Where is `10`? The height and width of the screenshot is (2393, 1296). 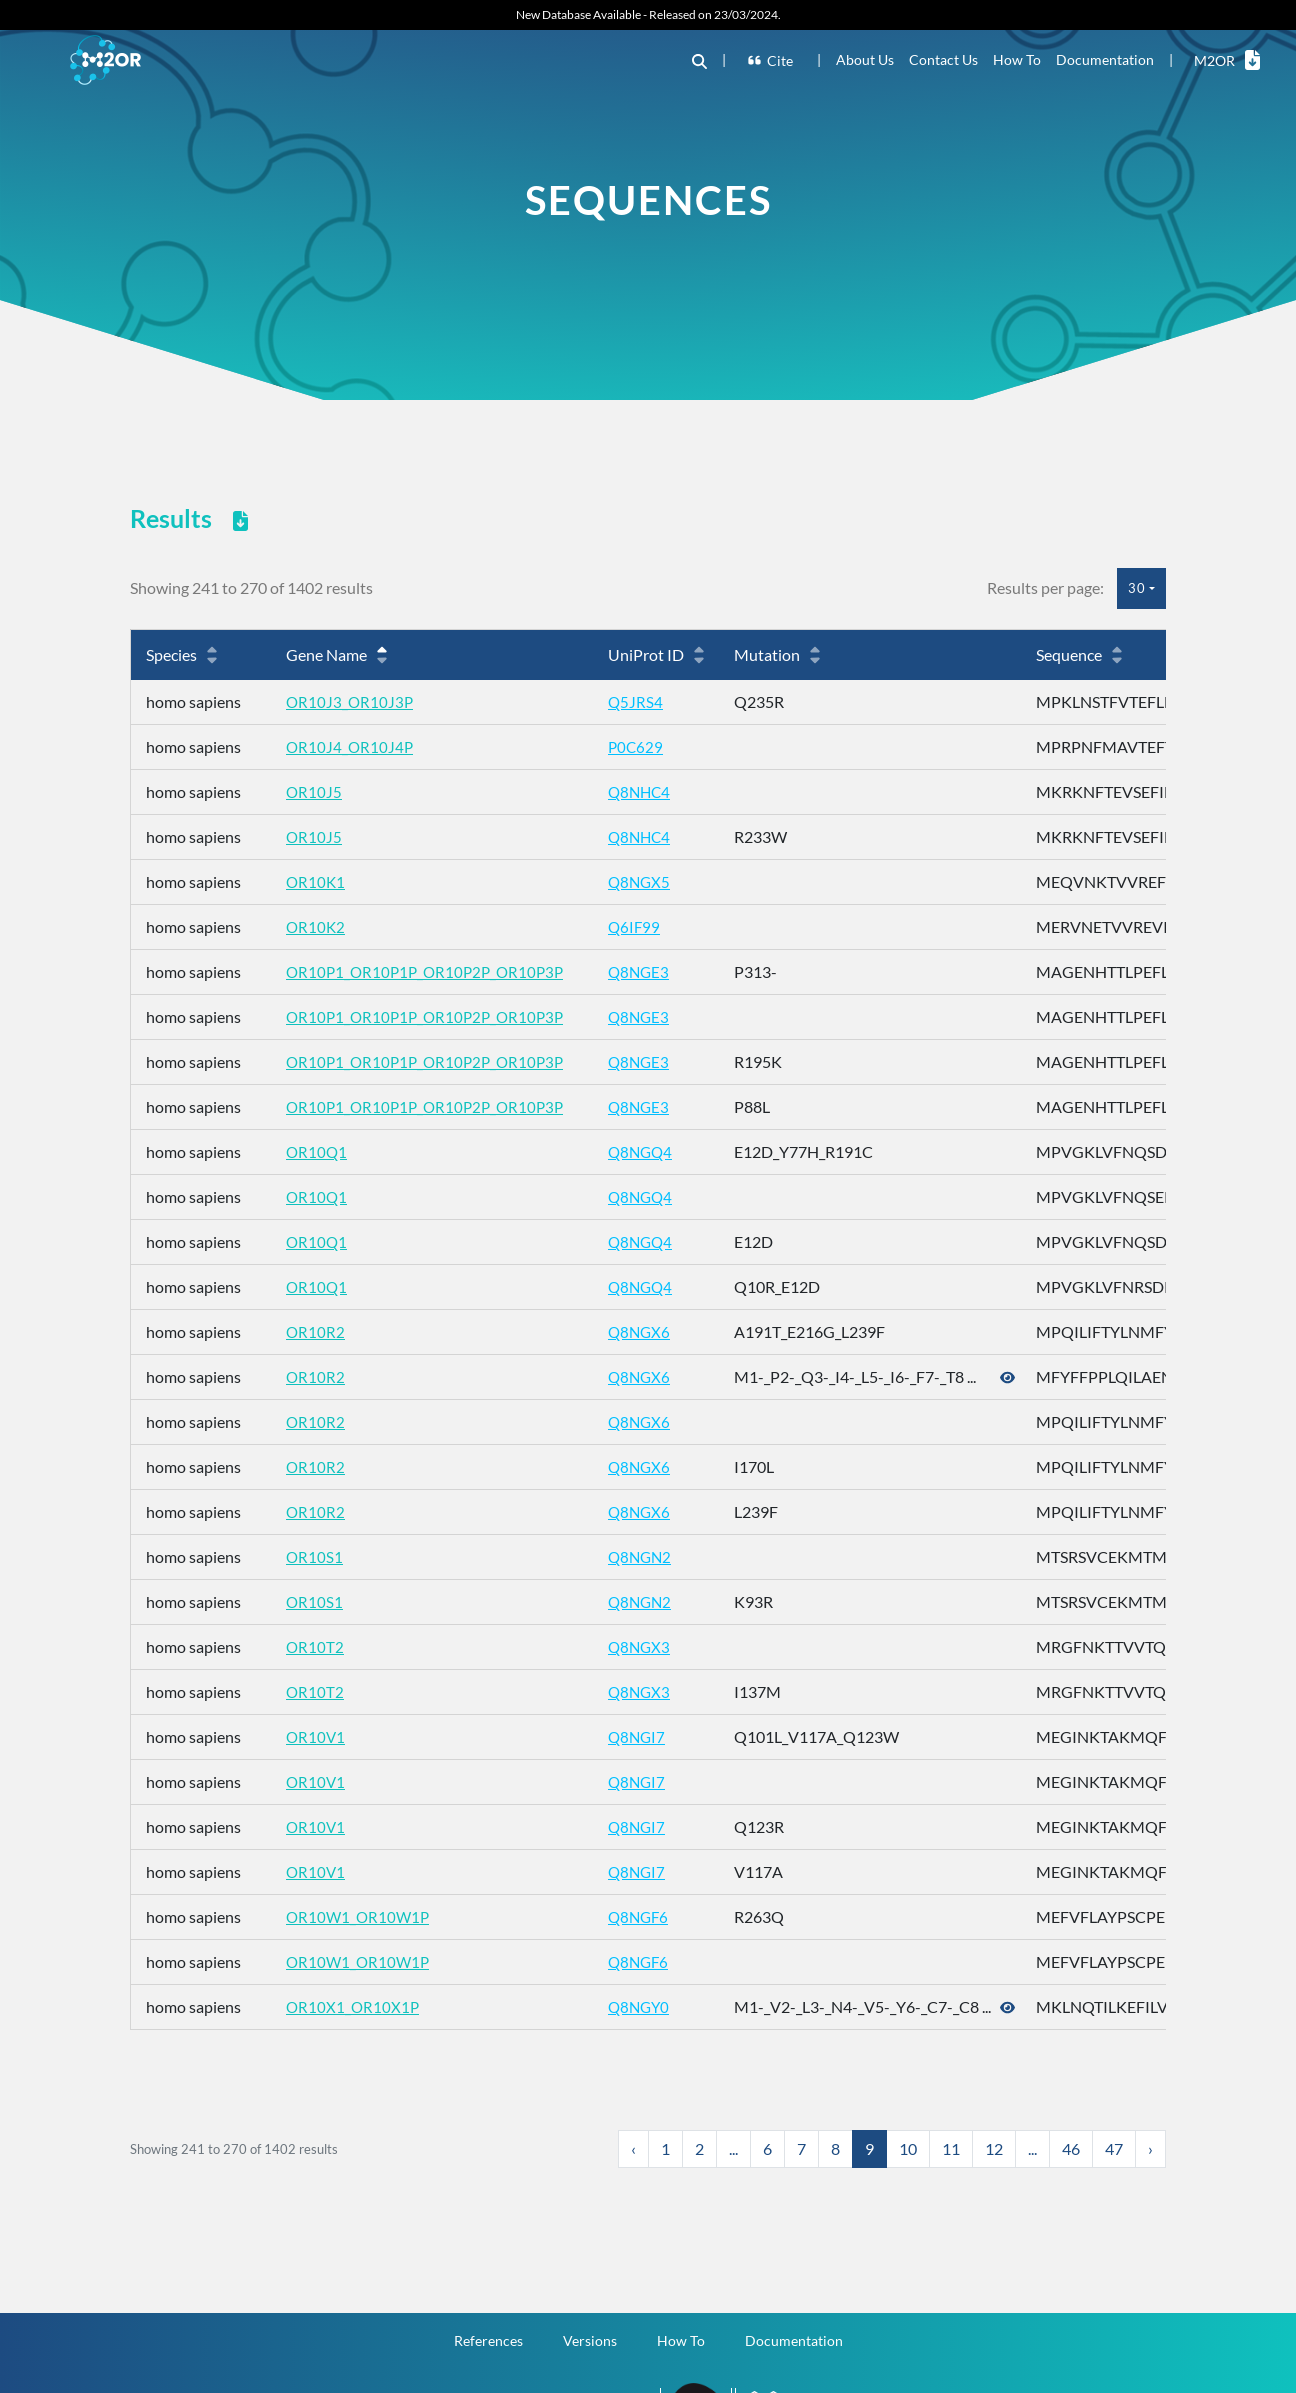 10 is located at coordinates (908, 2148).